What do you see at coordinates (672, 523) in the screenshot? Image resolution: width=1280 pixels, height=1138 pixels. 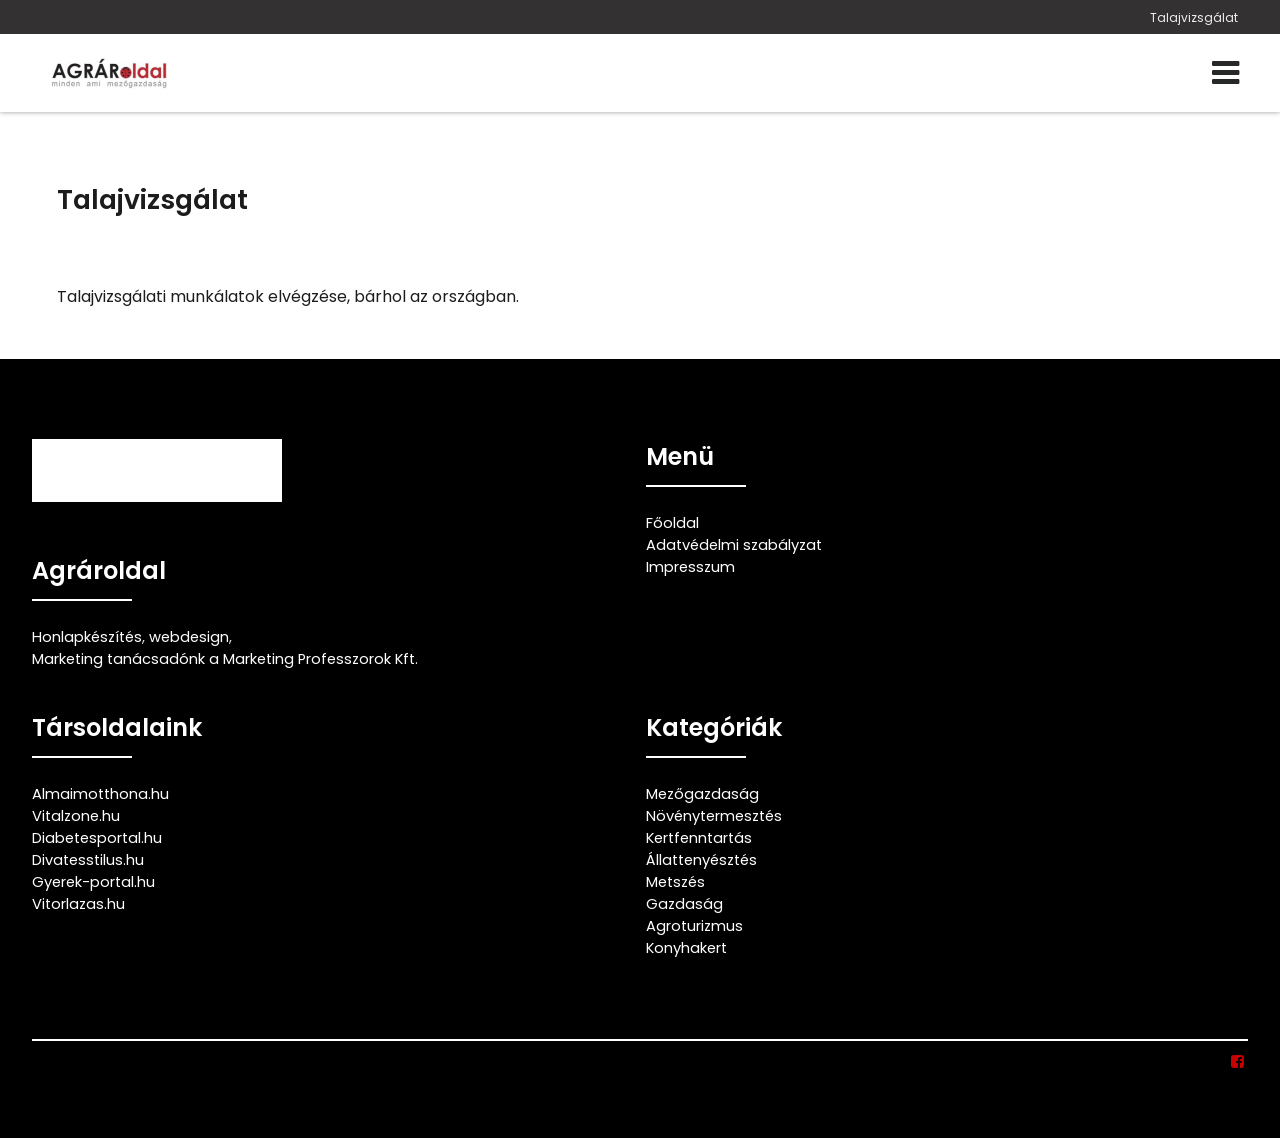 I see `Főoldal` at bounding box center [672, 523].